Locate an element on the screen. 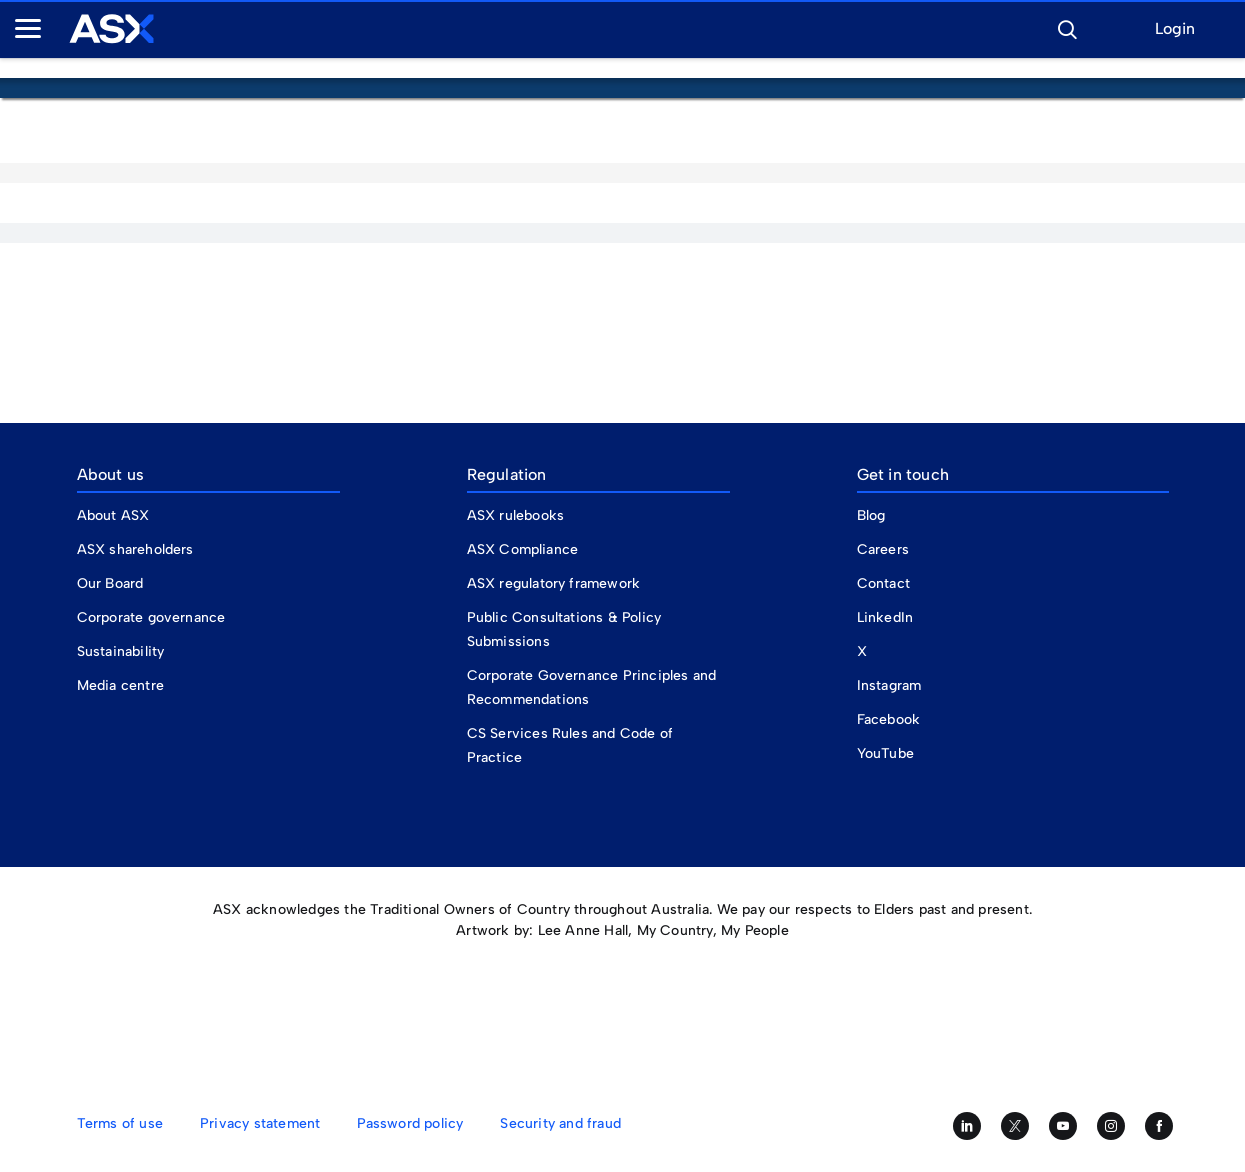  Privacy statement is located at coordinates (260, 1123).